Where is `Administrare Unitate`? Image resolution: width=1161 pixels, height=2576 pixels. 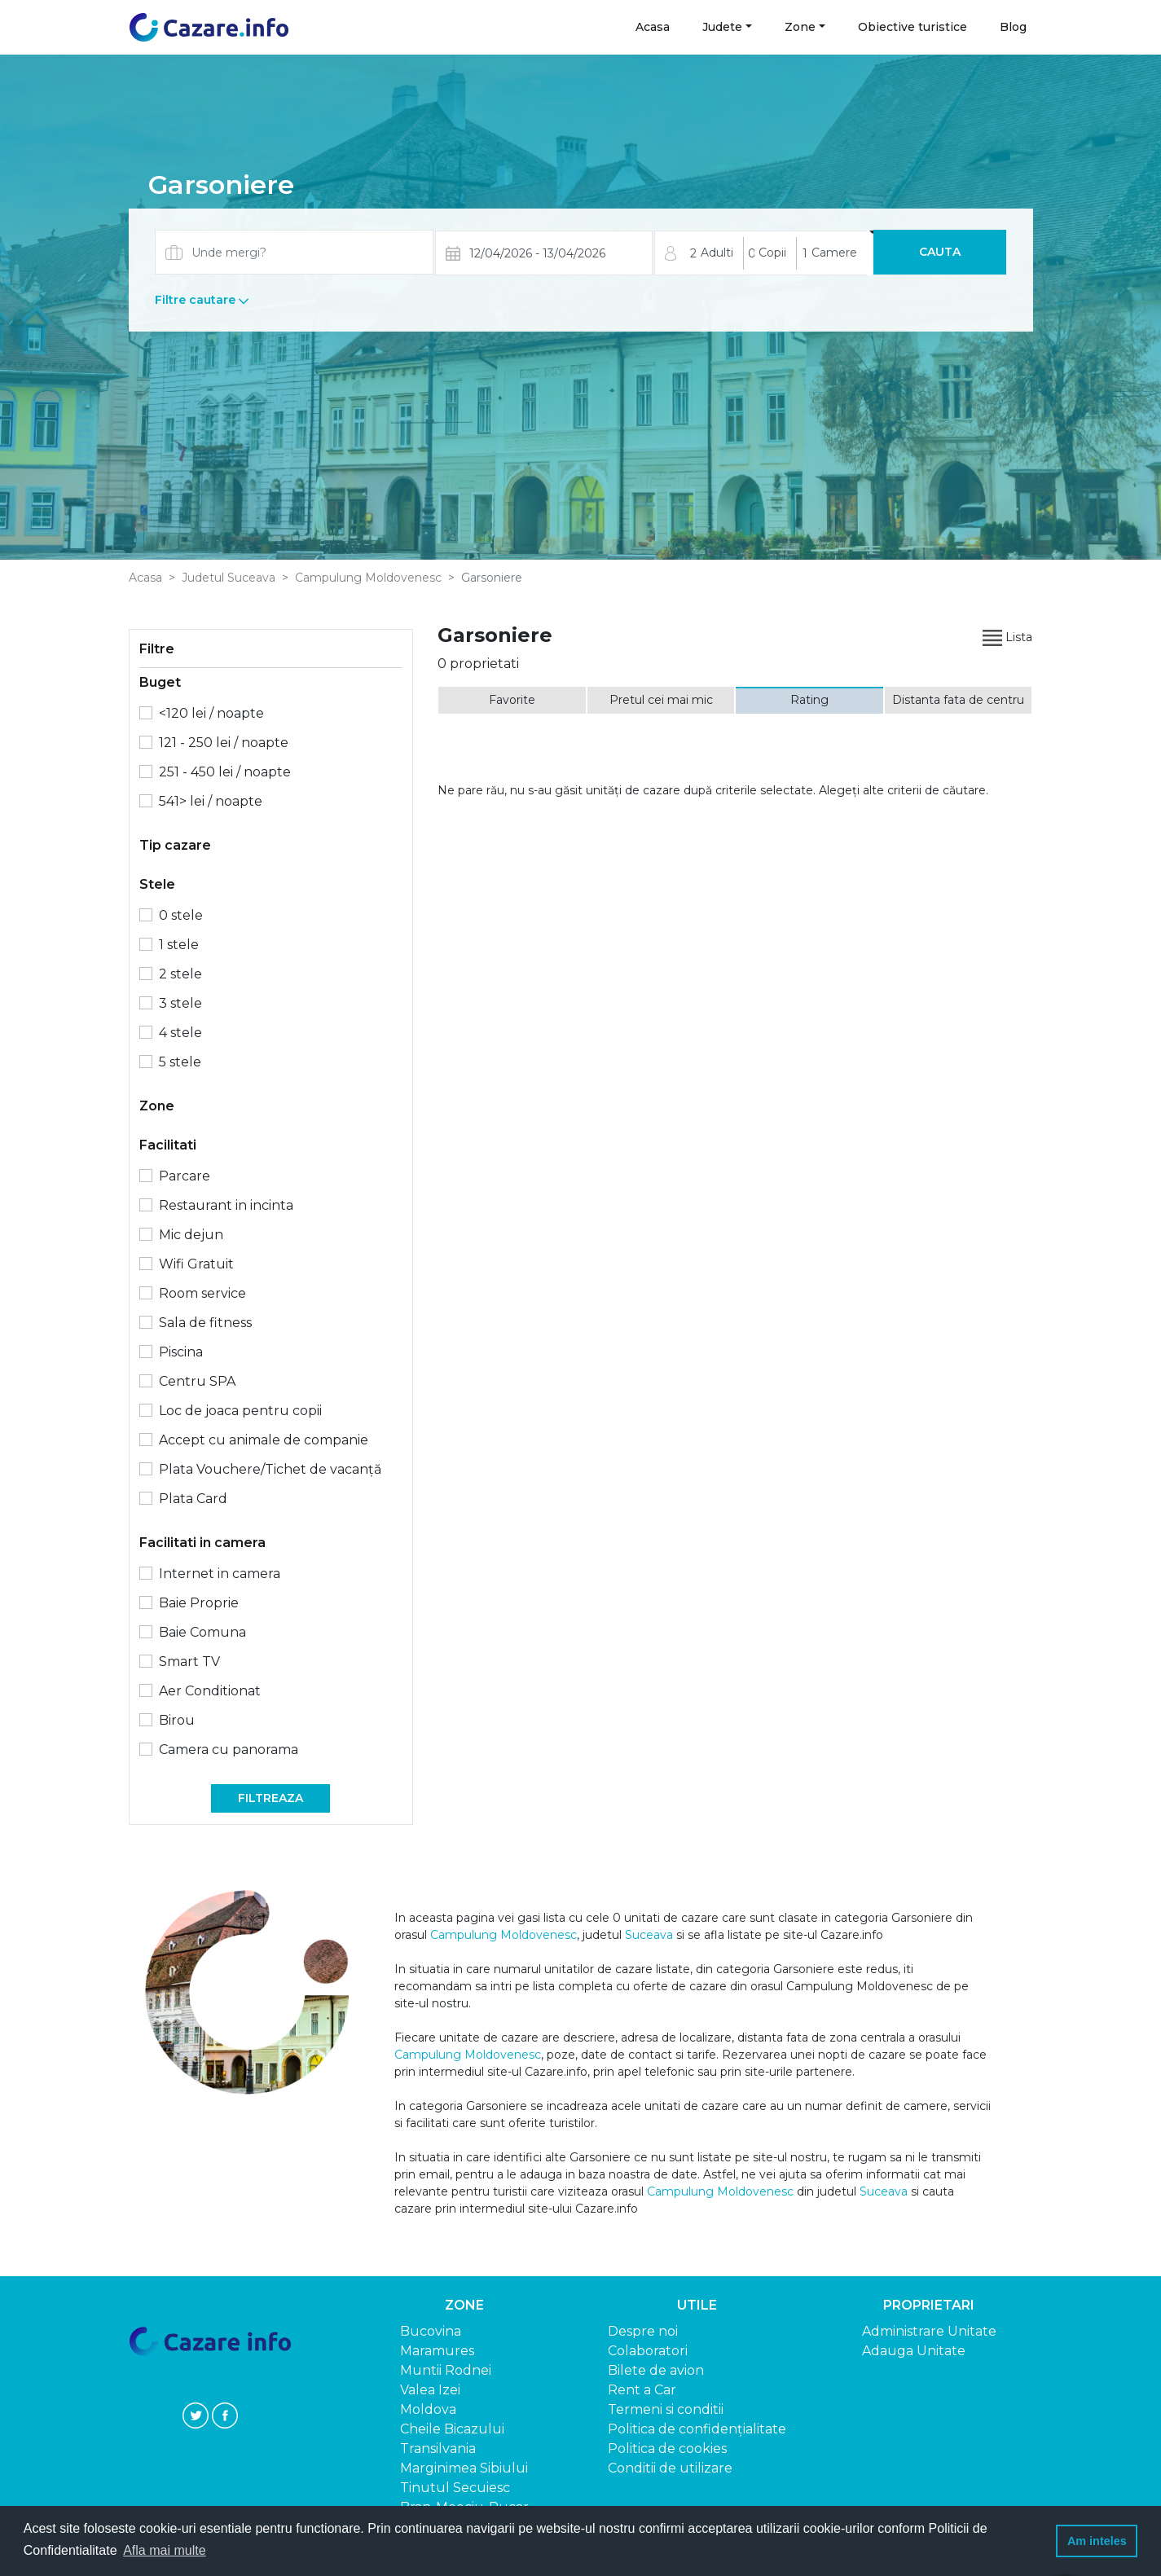
Administrare Unitate is located at coordinates (929, 2331).